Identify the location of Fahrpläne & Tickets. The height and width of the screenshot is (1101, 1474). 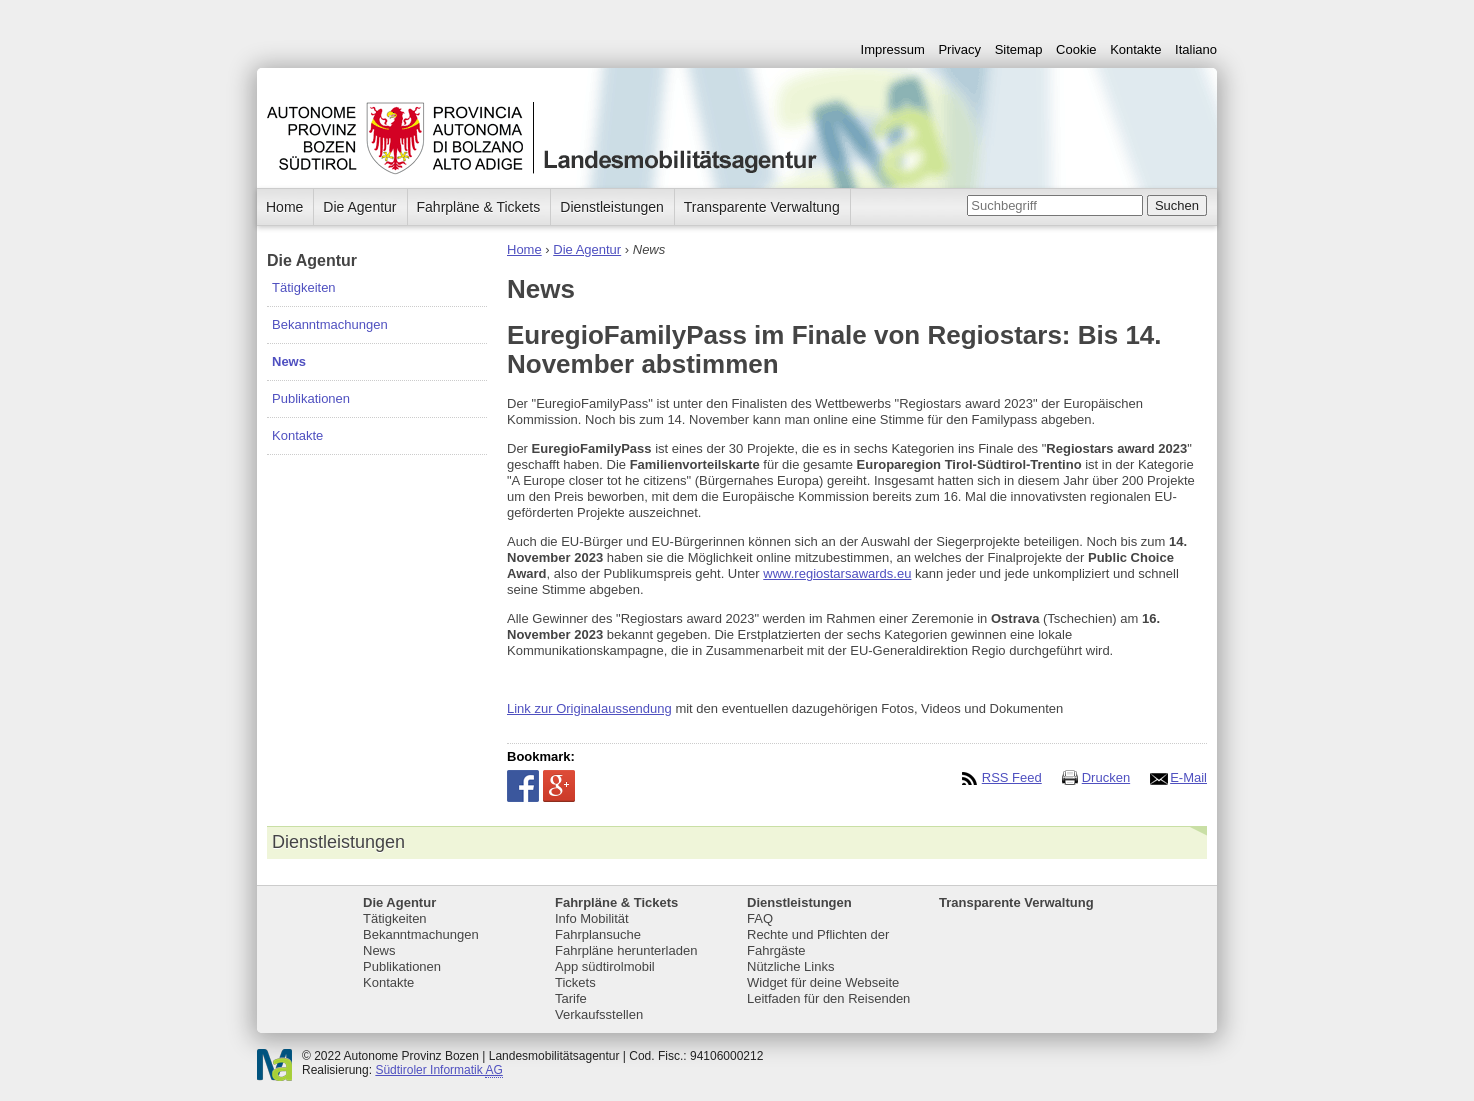
(479, 207).